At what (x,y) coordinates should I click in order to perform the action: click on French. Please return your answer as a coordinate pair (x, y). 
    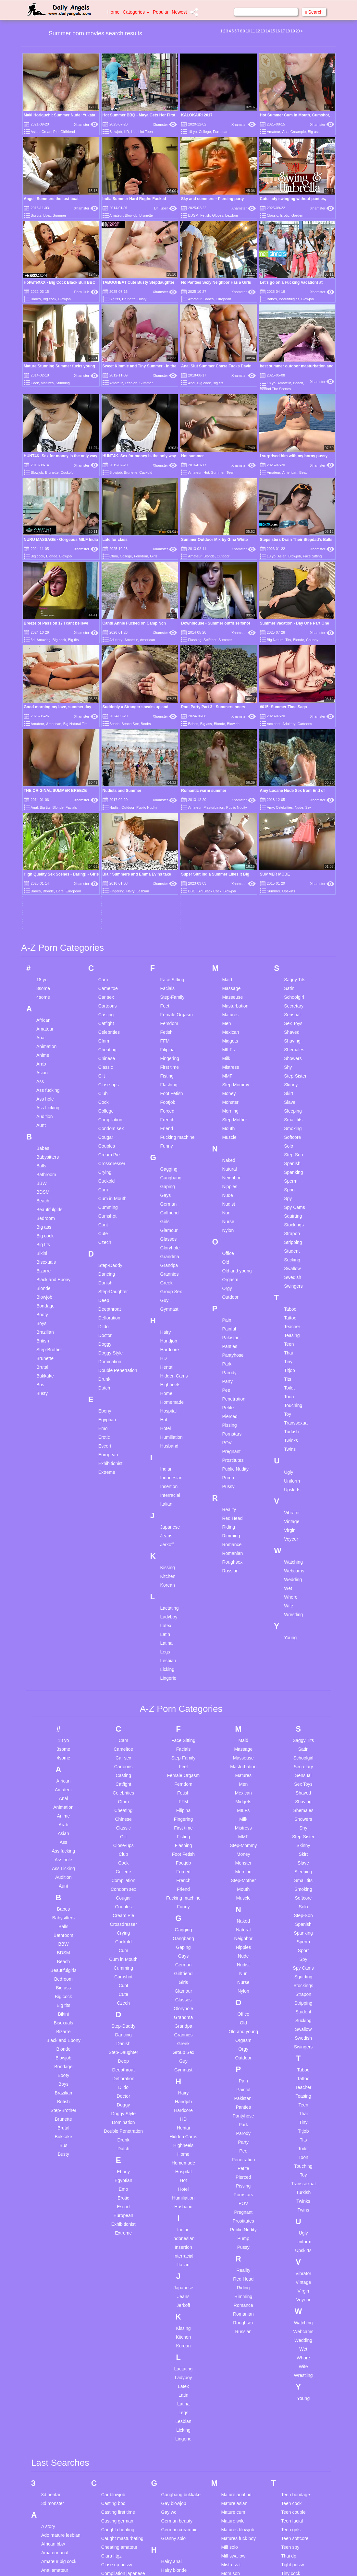
    Looking at the image, I should click on (167, 774).